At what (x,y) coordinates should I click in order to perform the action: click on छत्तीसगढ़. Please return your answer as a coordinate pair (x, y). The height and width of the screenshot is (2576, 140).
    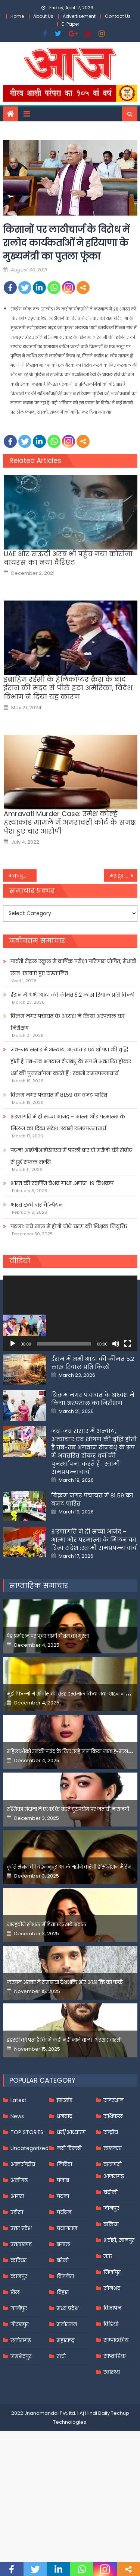
    Looking at the image, I should click on (20, 2415).